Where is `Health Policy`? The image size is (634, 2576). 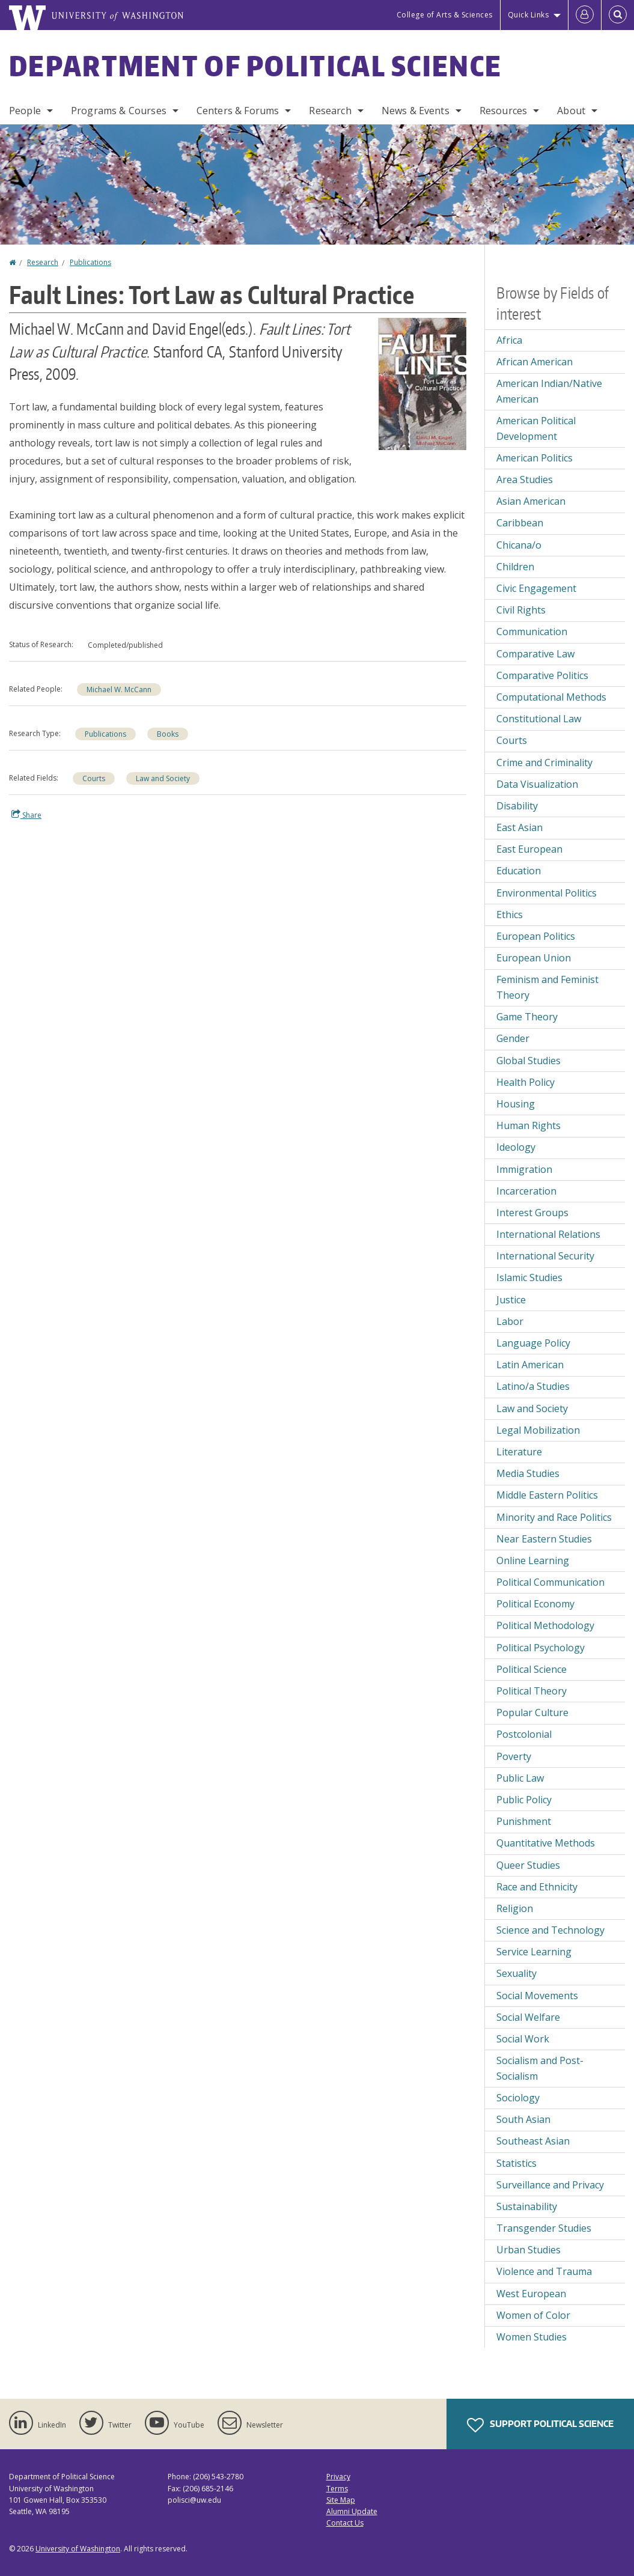 Health Policy is located at coordinates (525, 1082).